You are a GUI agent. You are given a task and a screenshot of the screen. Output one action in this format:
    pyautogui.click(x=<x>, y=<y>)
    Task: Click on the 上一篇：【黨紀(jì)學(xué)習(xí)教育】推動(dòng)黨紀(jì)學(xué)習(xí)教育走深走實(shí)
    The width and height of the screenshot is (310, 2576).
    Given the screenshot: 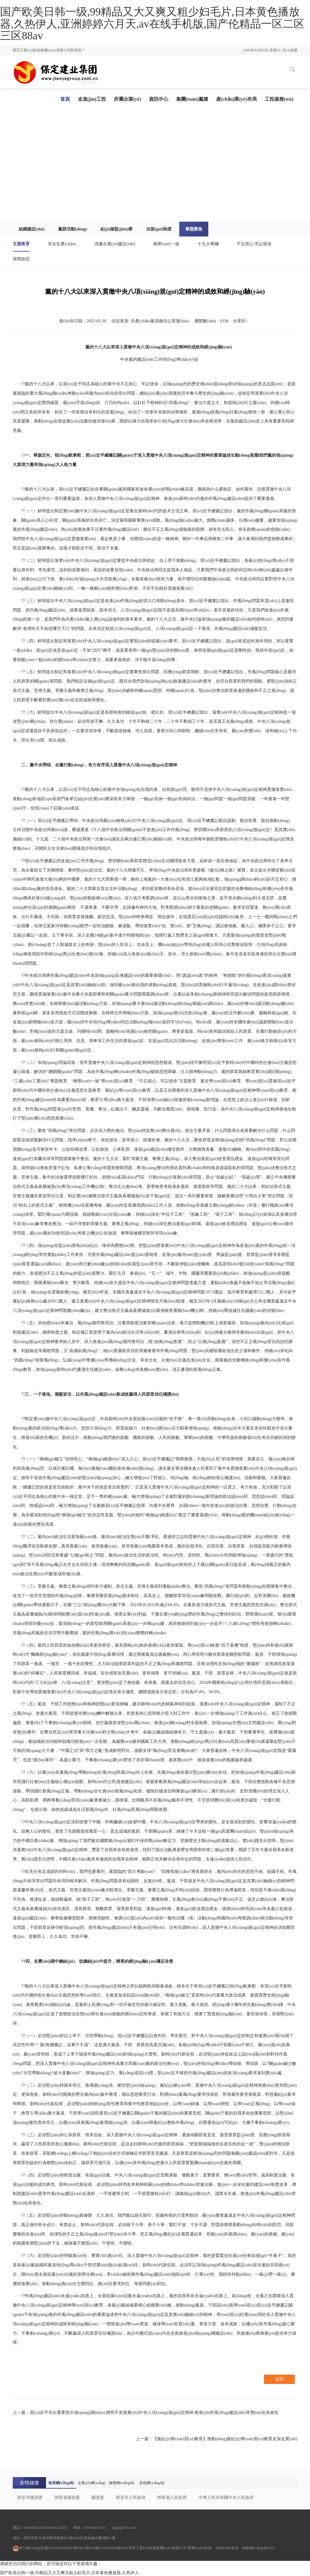 What is the action you would take?
    pyautogui.click(x=216, y=2439)
    